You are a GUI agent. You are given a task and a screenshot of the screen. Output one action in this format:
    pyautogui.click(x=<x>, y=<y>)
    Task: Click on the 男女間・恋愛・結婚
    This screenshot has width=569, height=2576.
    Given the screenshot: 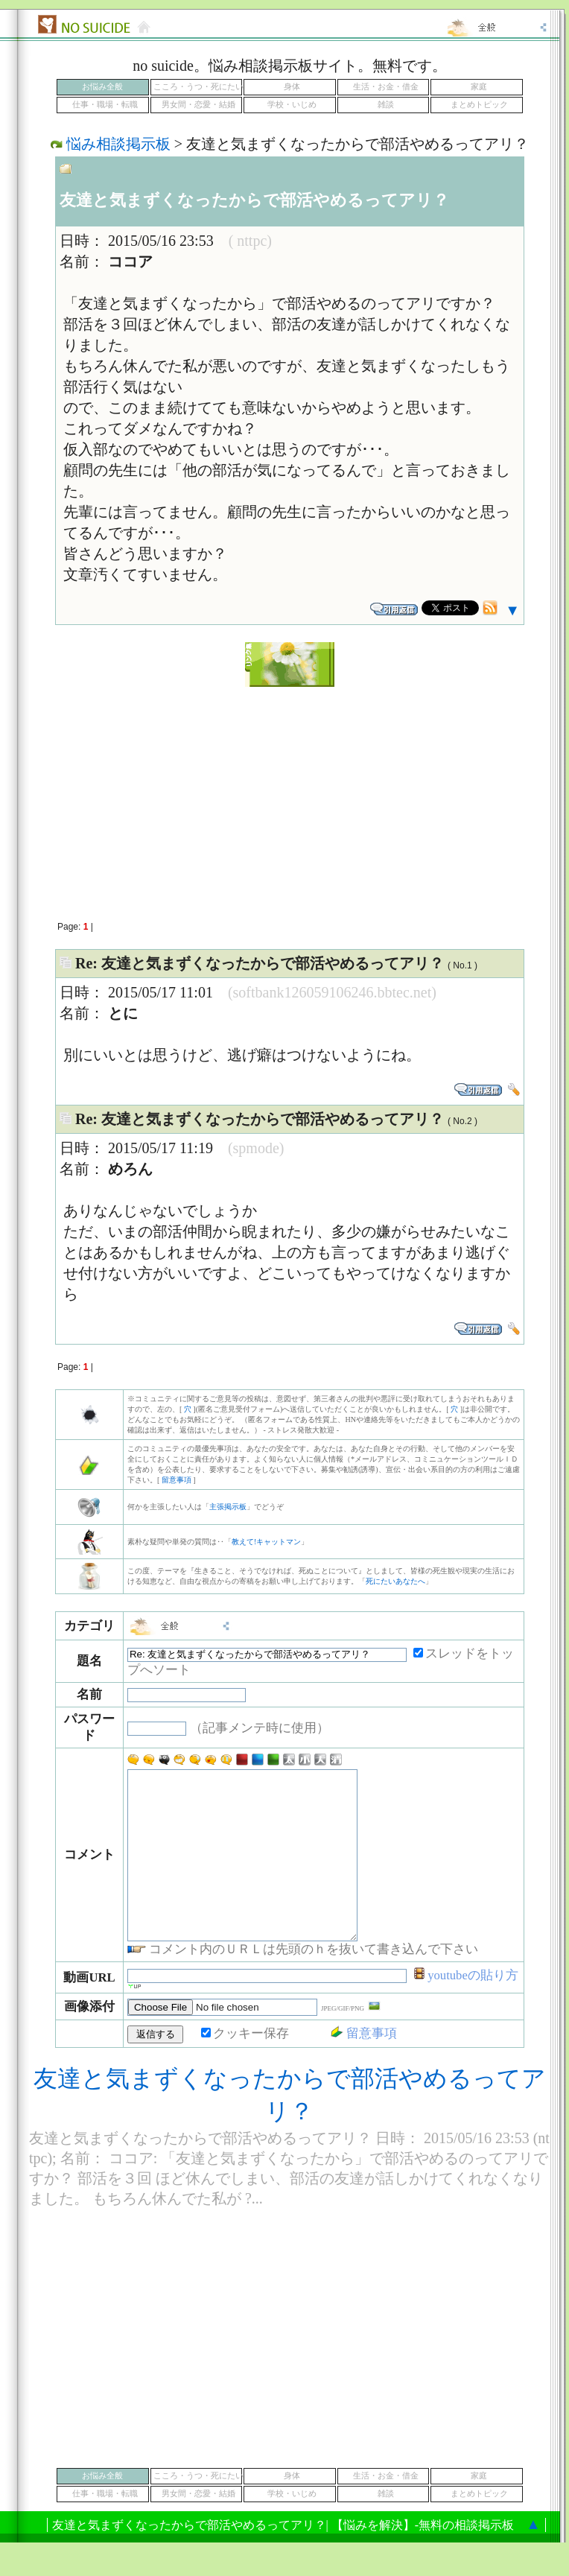 What is the action you would take?
    pyautogui.click(x=198, y=105)
    